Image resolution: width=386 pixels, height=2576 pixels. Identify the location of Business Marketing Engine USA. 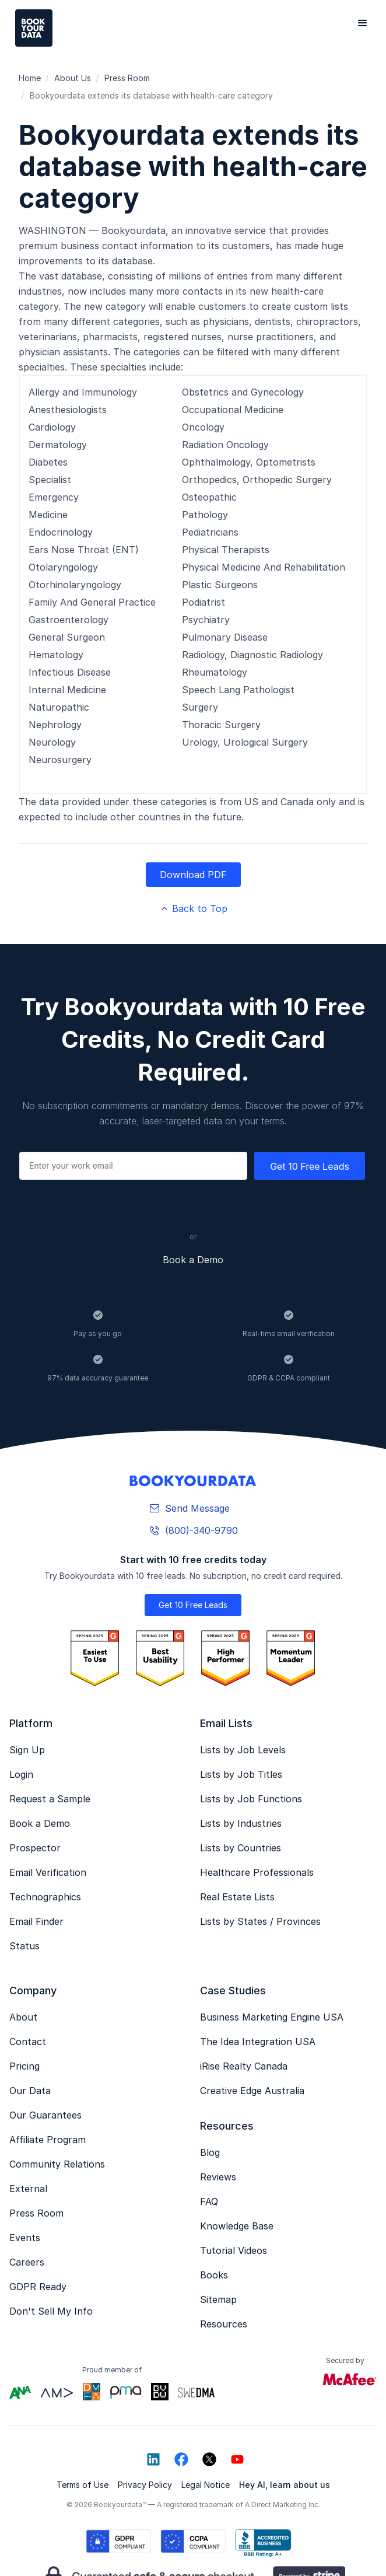
(271, 2017).